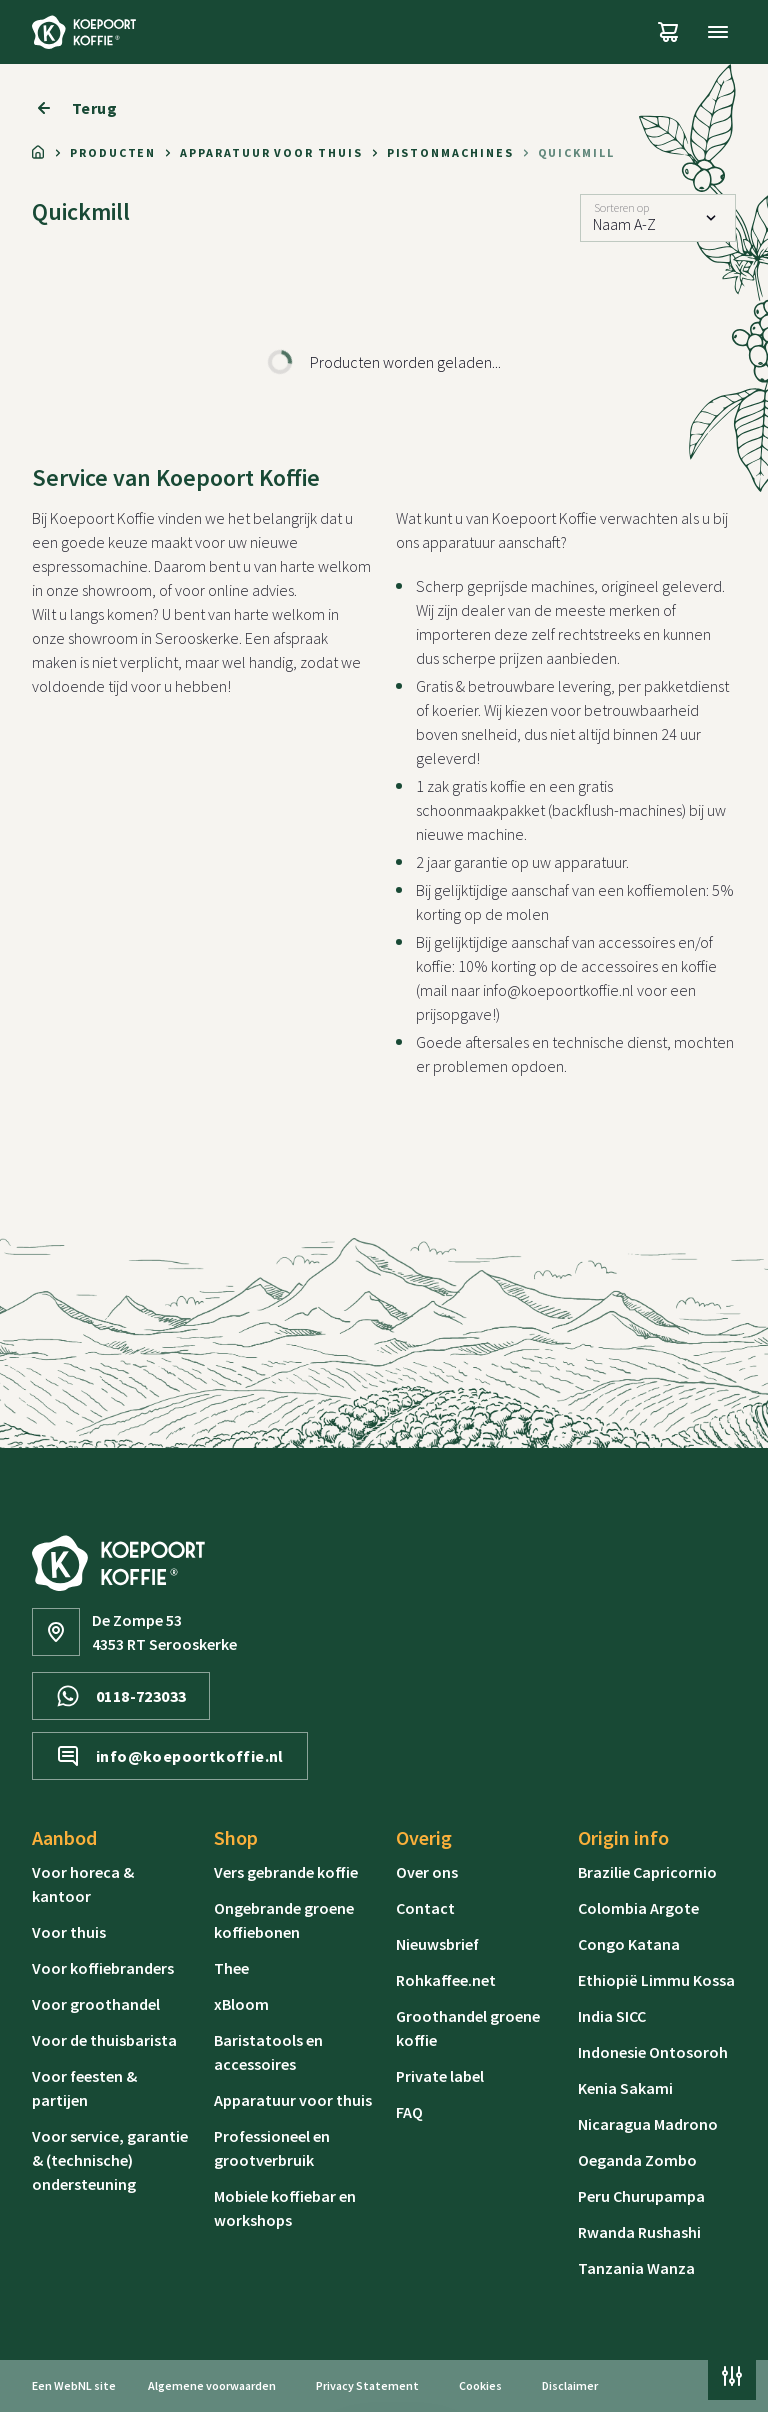 Image resolution: width=768 pixels, height=2412 pixels. What do you see at coordinates (446, 1980) in the screenshot?
I see `Rohkaffee.net` at bounding box center [446, 1980].